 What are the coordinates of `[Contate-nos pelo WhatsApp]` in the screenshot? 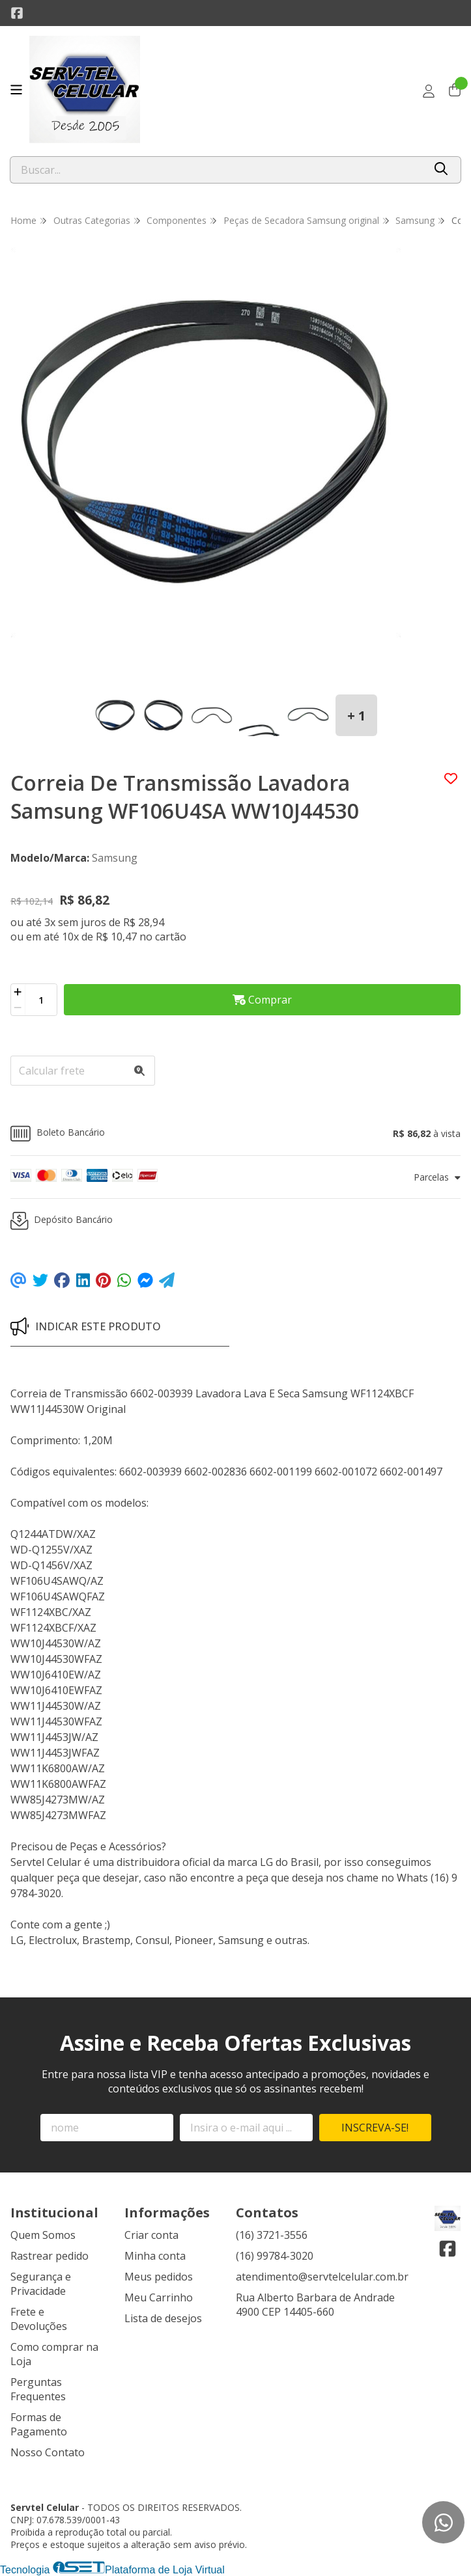 It's located at (443, 2522).